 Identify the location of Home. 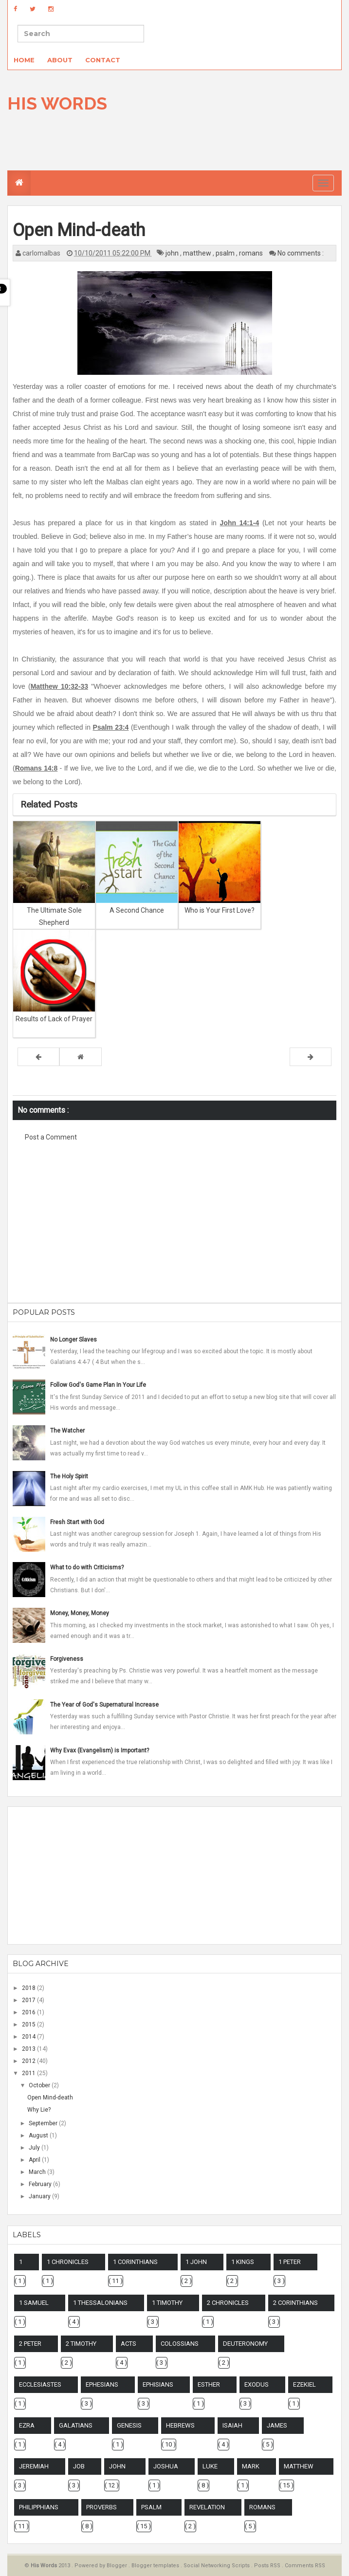
(24, 60).